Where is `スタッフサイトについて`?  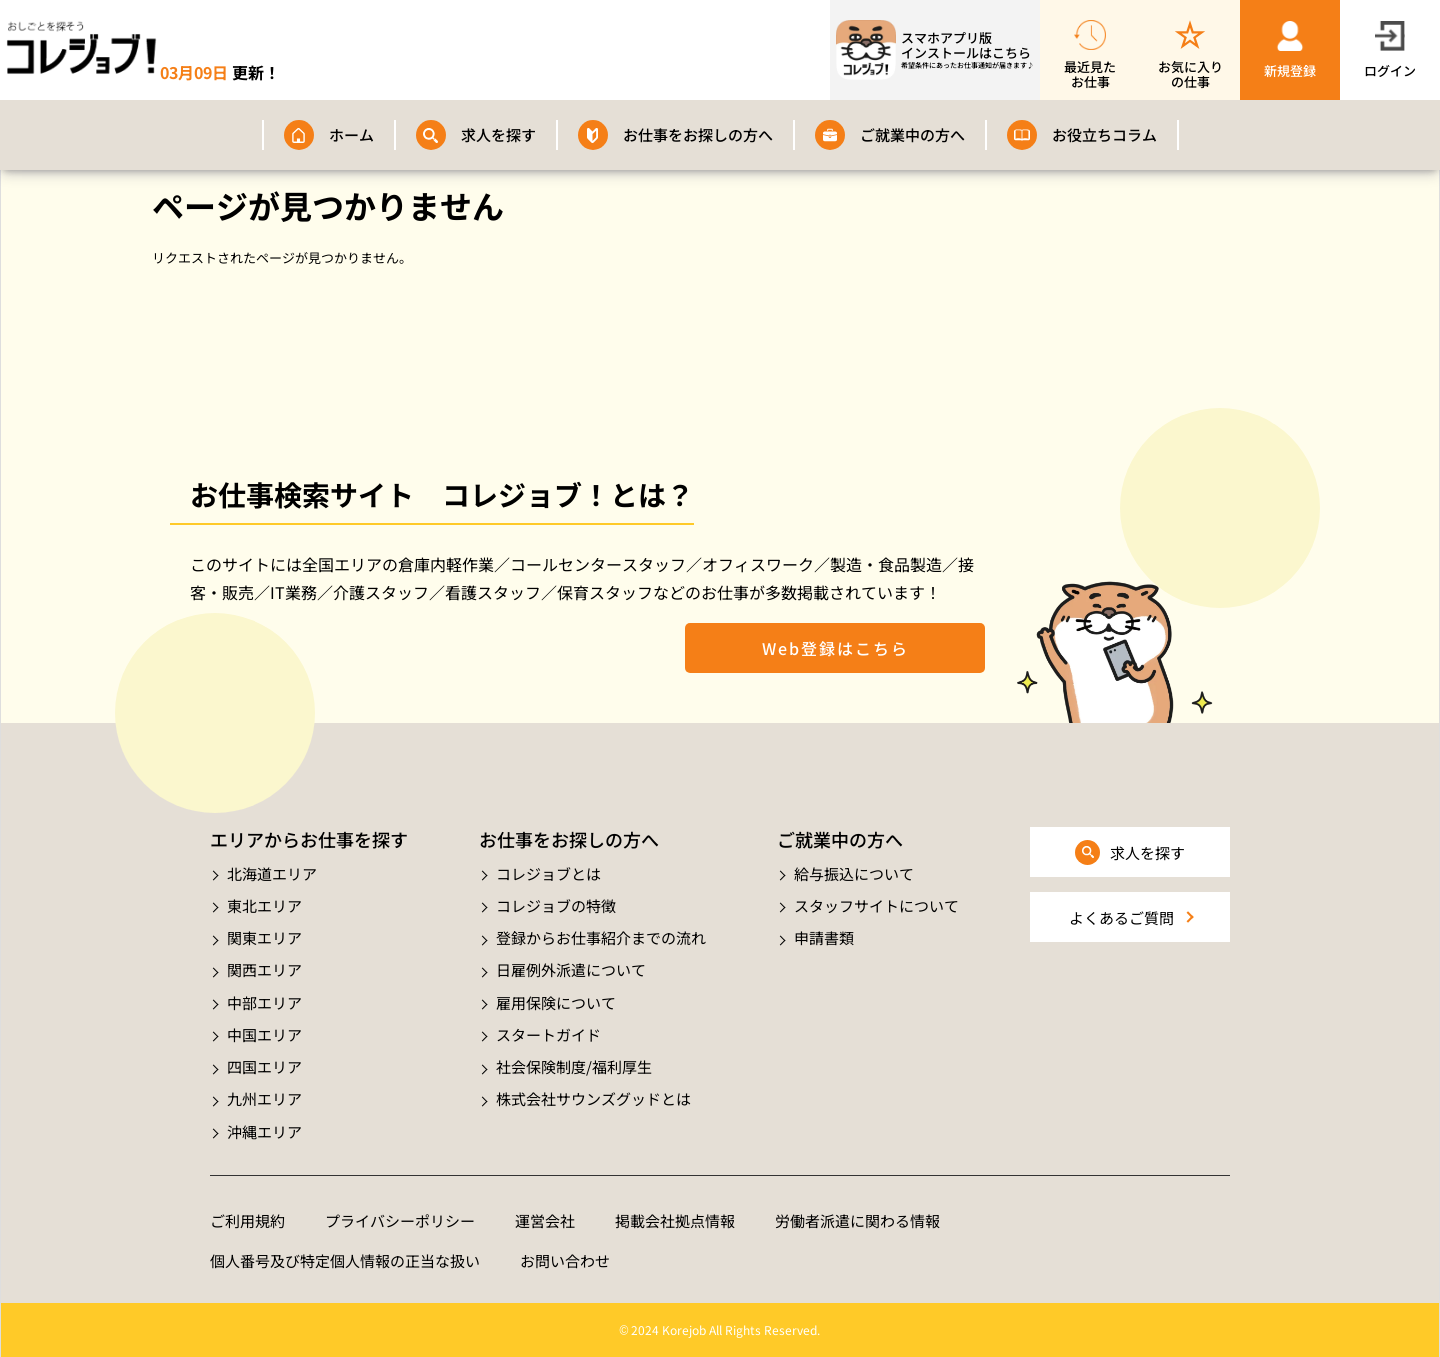
スタッフサイトについて is located at coordinates (876, 905).